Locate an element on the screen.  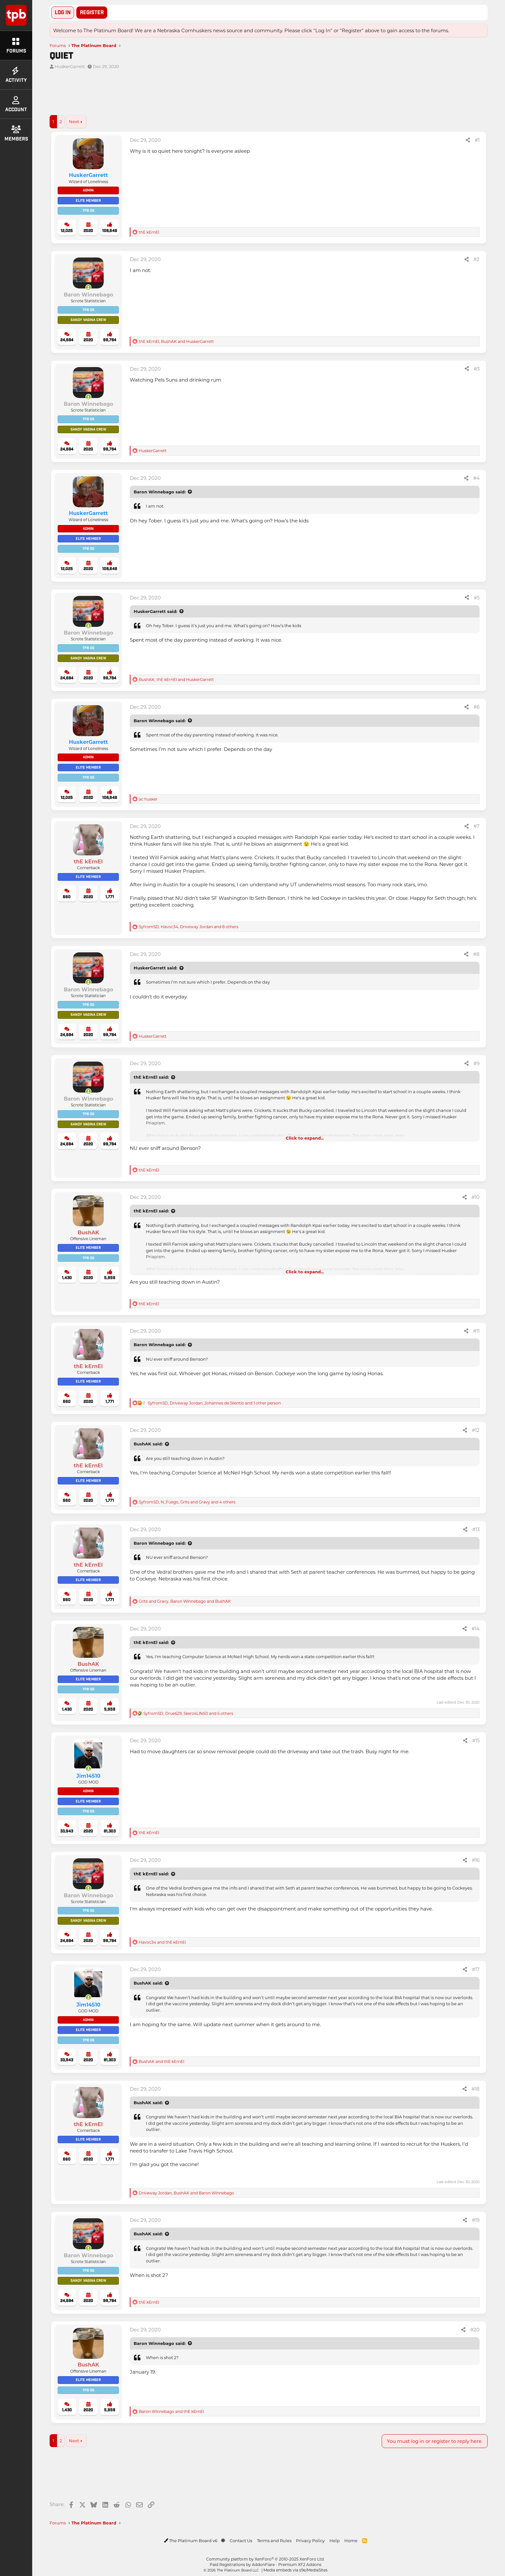
#11 is located at coordinates (476, 1330).